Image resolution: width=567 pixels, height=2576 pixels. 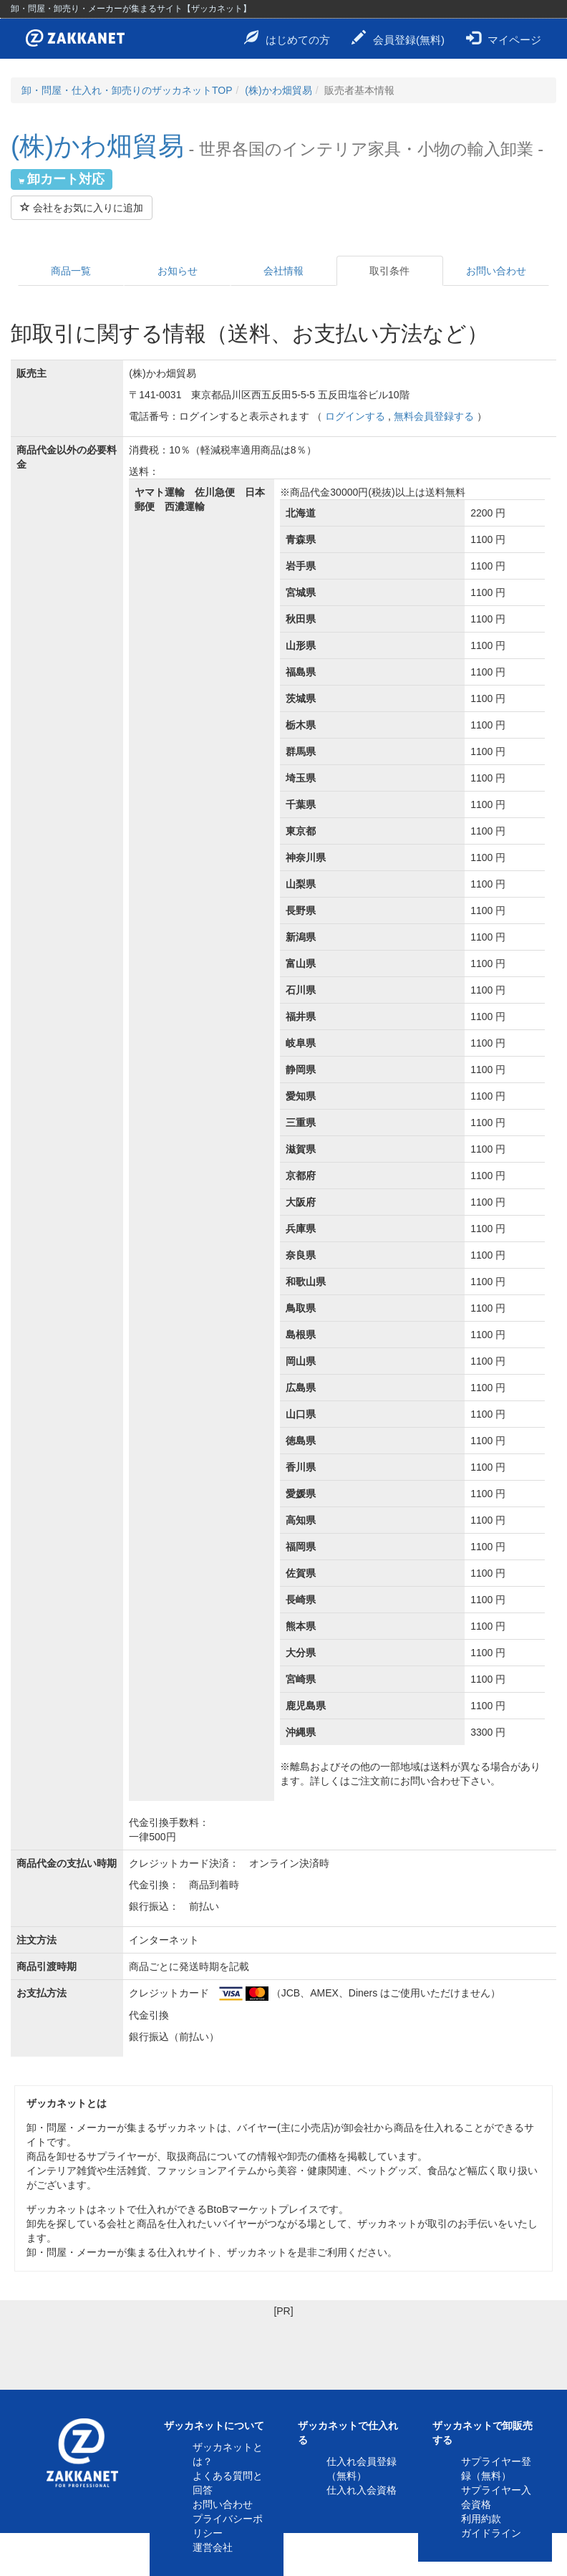 What do you see at coordinates (398, 38) in the screenshot?
I see `会員登録(無料)` at bounding box center [398, 38].